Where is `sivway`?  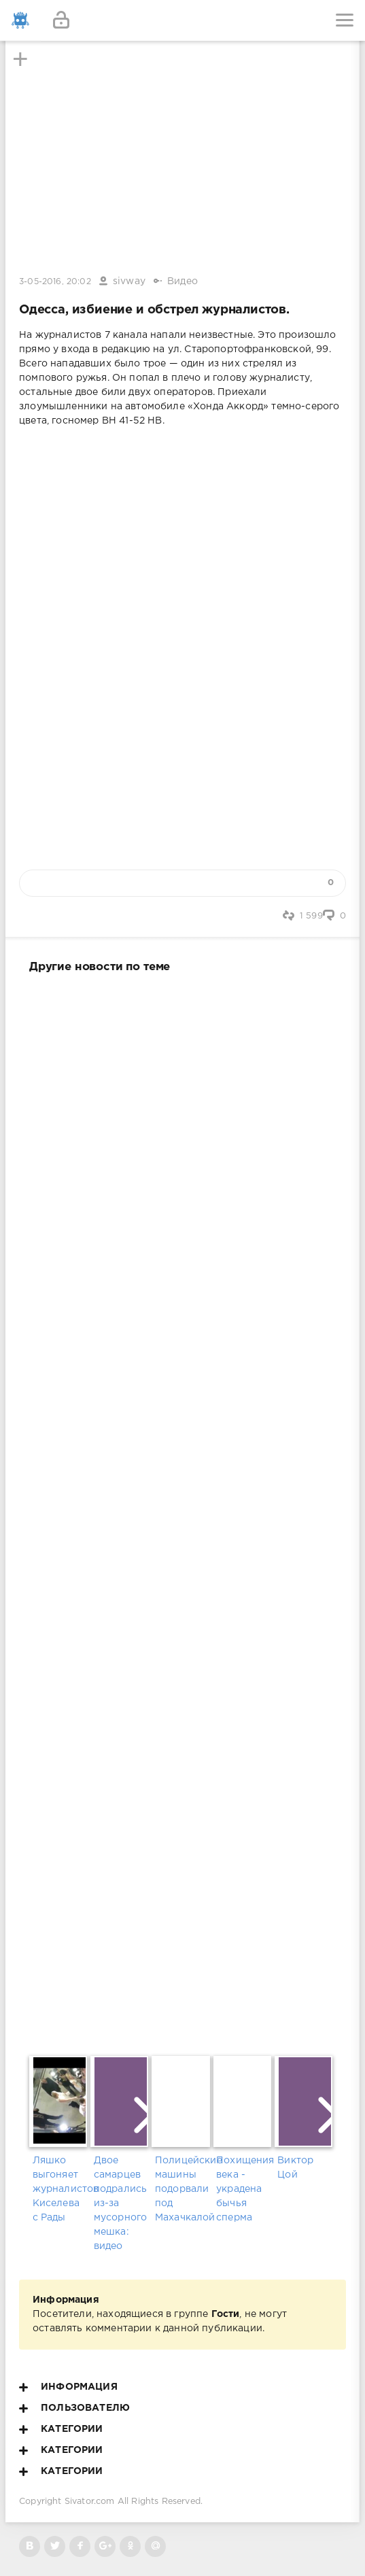 sivway is located at coordinates (129, 281).